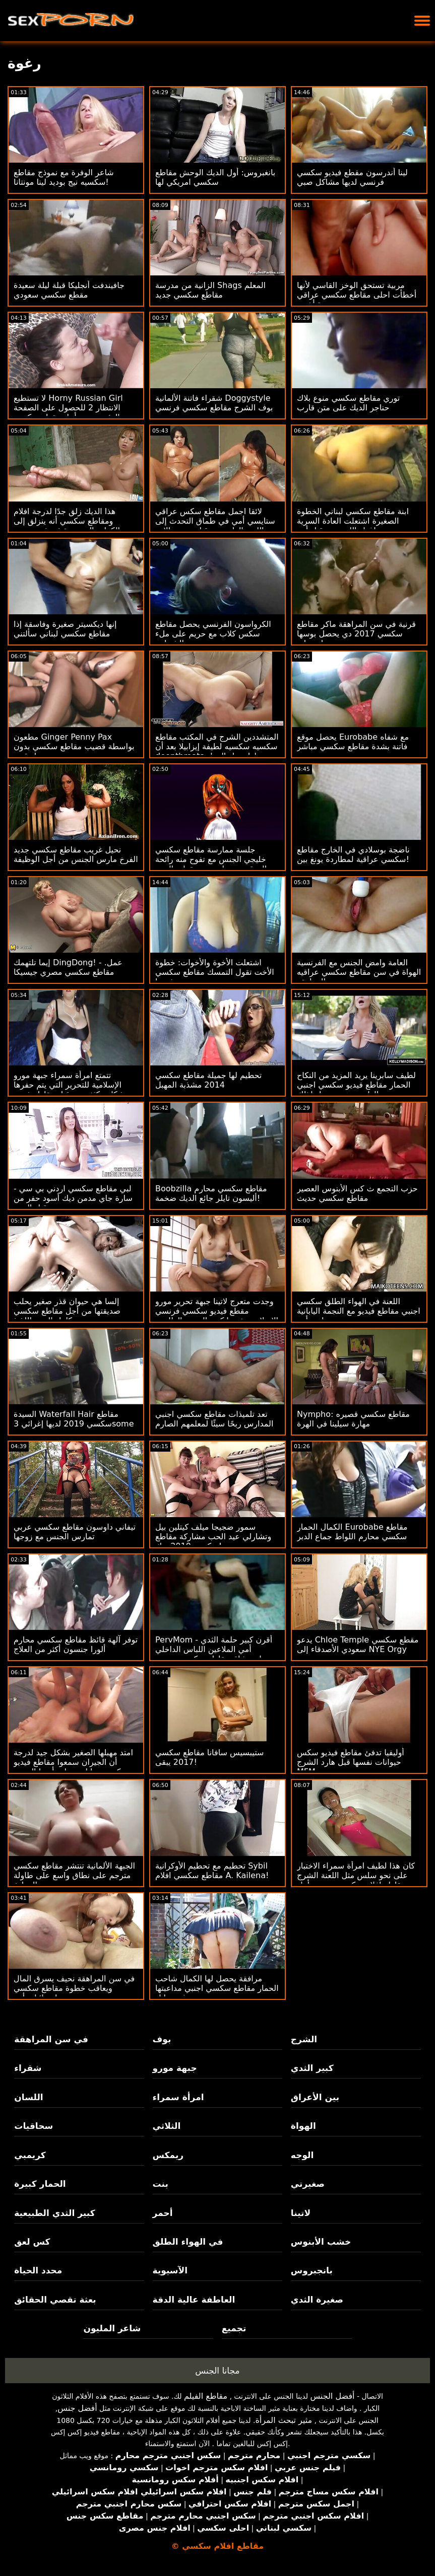 Image resolution: width=435 pixels, height=2576 pixels. Describe the element at coordinates (210, 290) in the screenshot. I see `الزانية من مدرسة Shags المعلم مقاطع سكسي جديد` at that location.